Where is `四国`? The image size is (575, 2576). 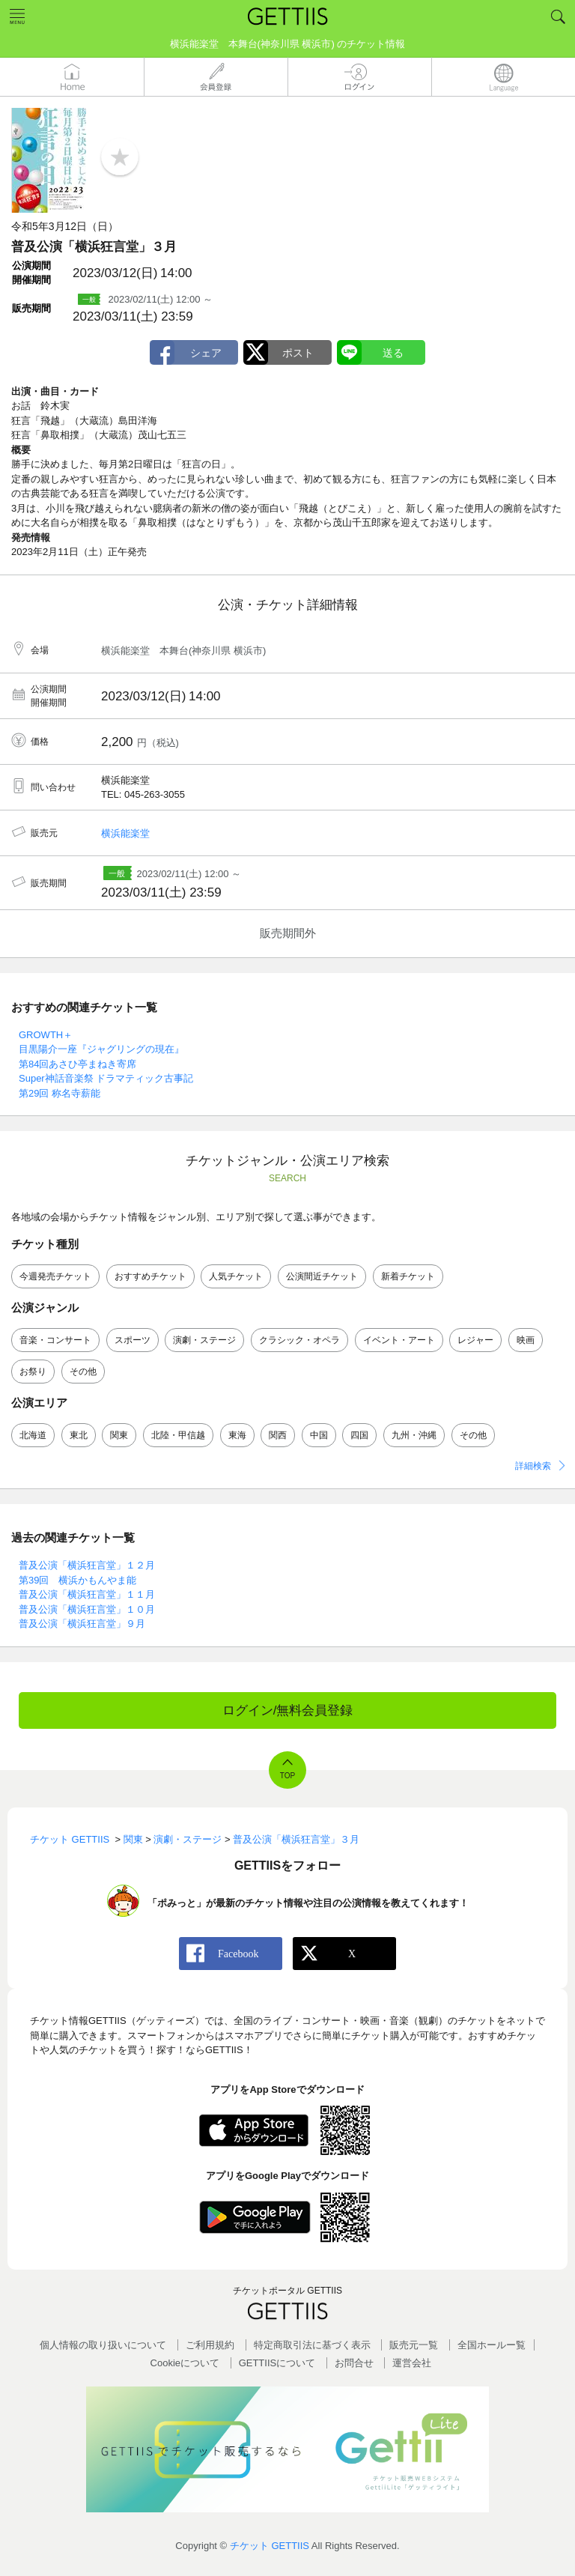 四国 is located at coordinates (359, 1435).